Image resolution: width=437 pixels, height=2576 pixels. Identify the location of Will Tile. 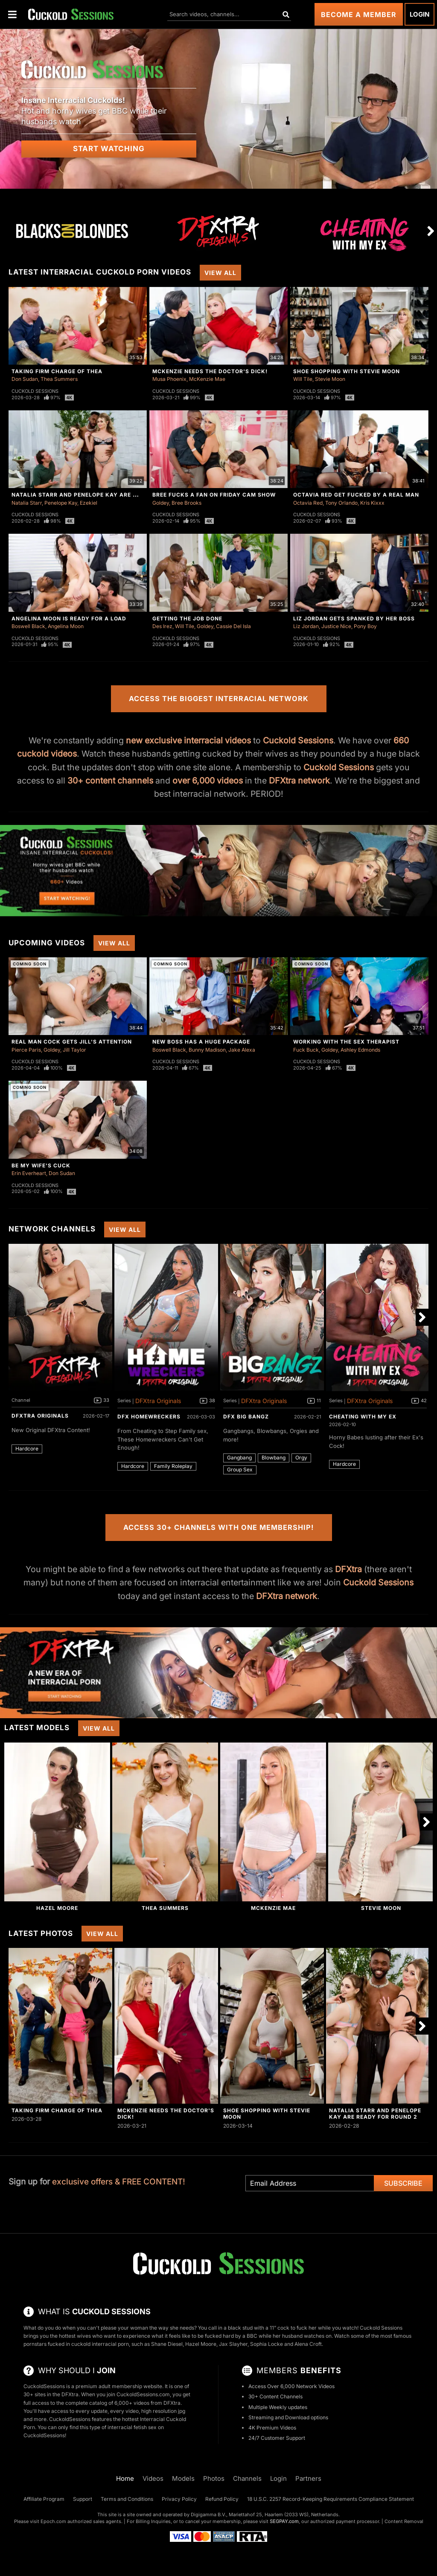
(302, 379).